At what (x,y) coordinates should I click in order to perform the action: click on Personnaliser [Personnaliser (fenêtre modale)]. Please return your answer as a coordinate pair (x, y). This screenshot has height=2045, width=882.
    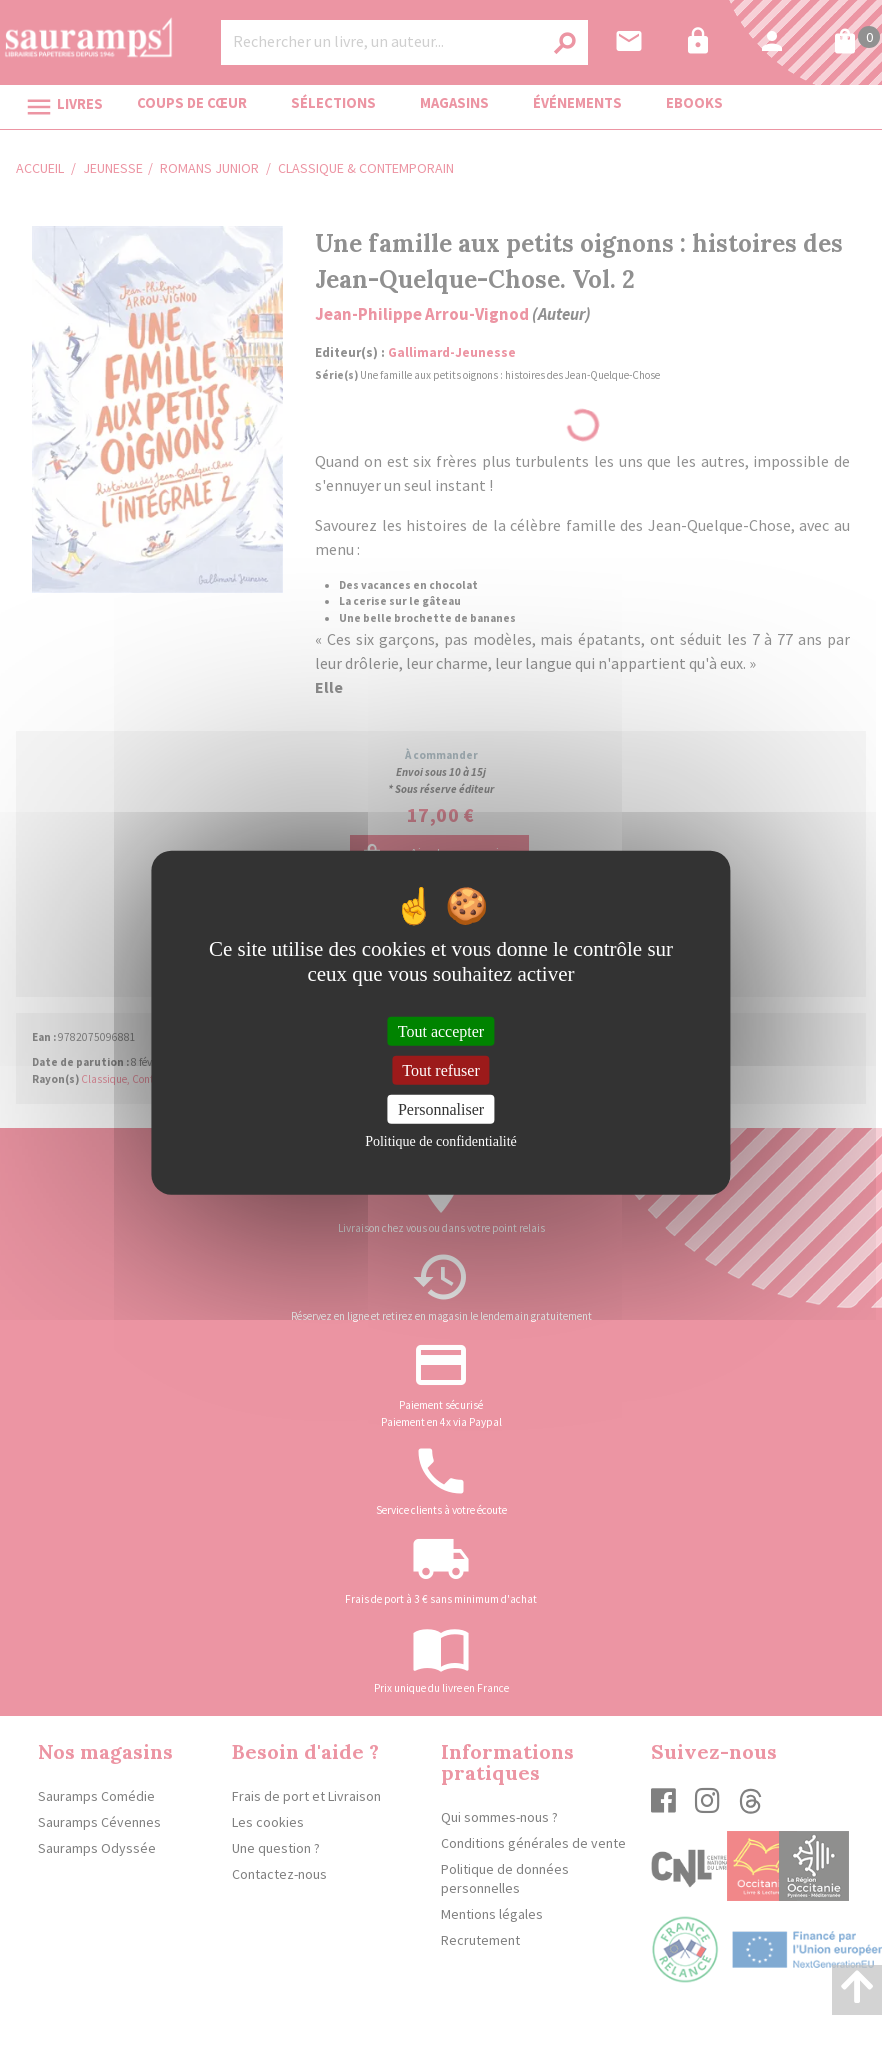
    Looking at the image, I should click on (441, 1109).